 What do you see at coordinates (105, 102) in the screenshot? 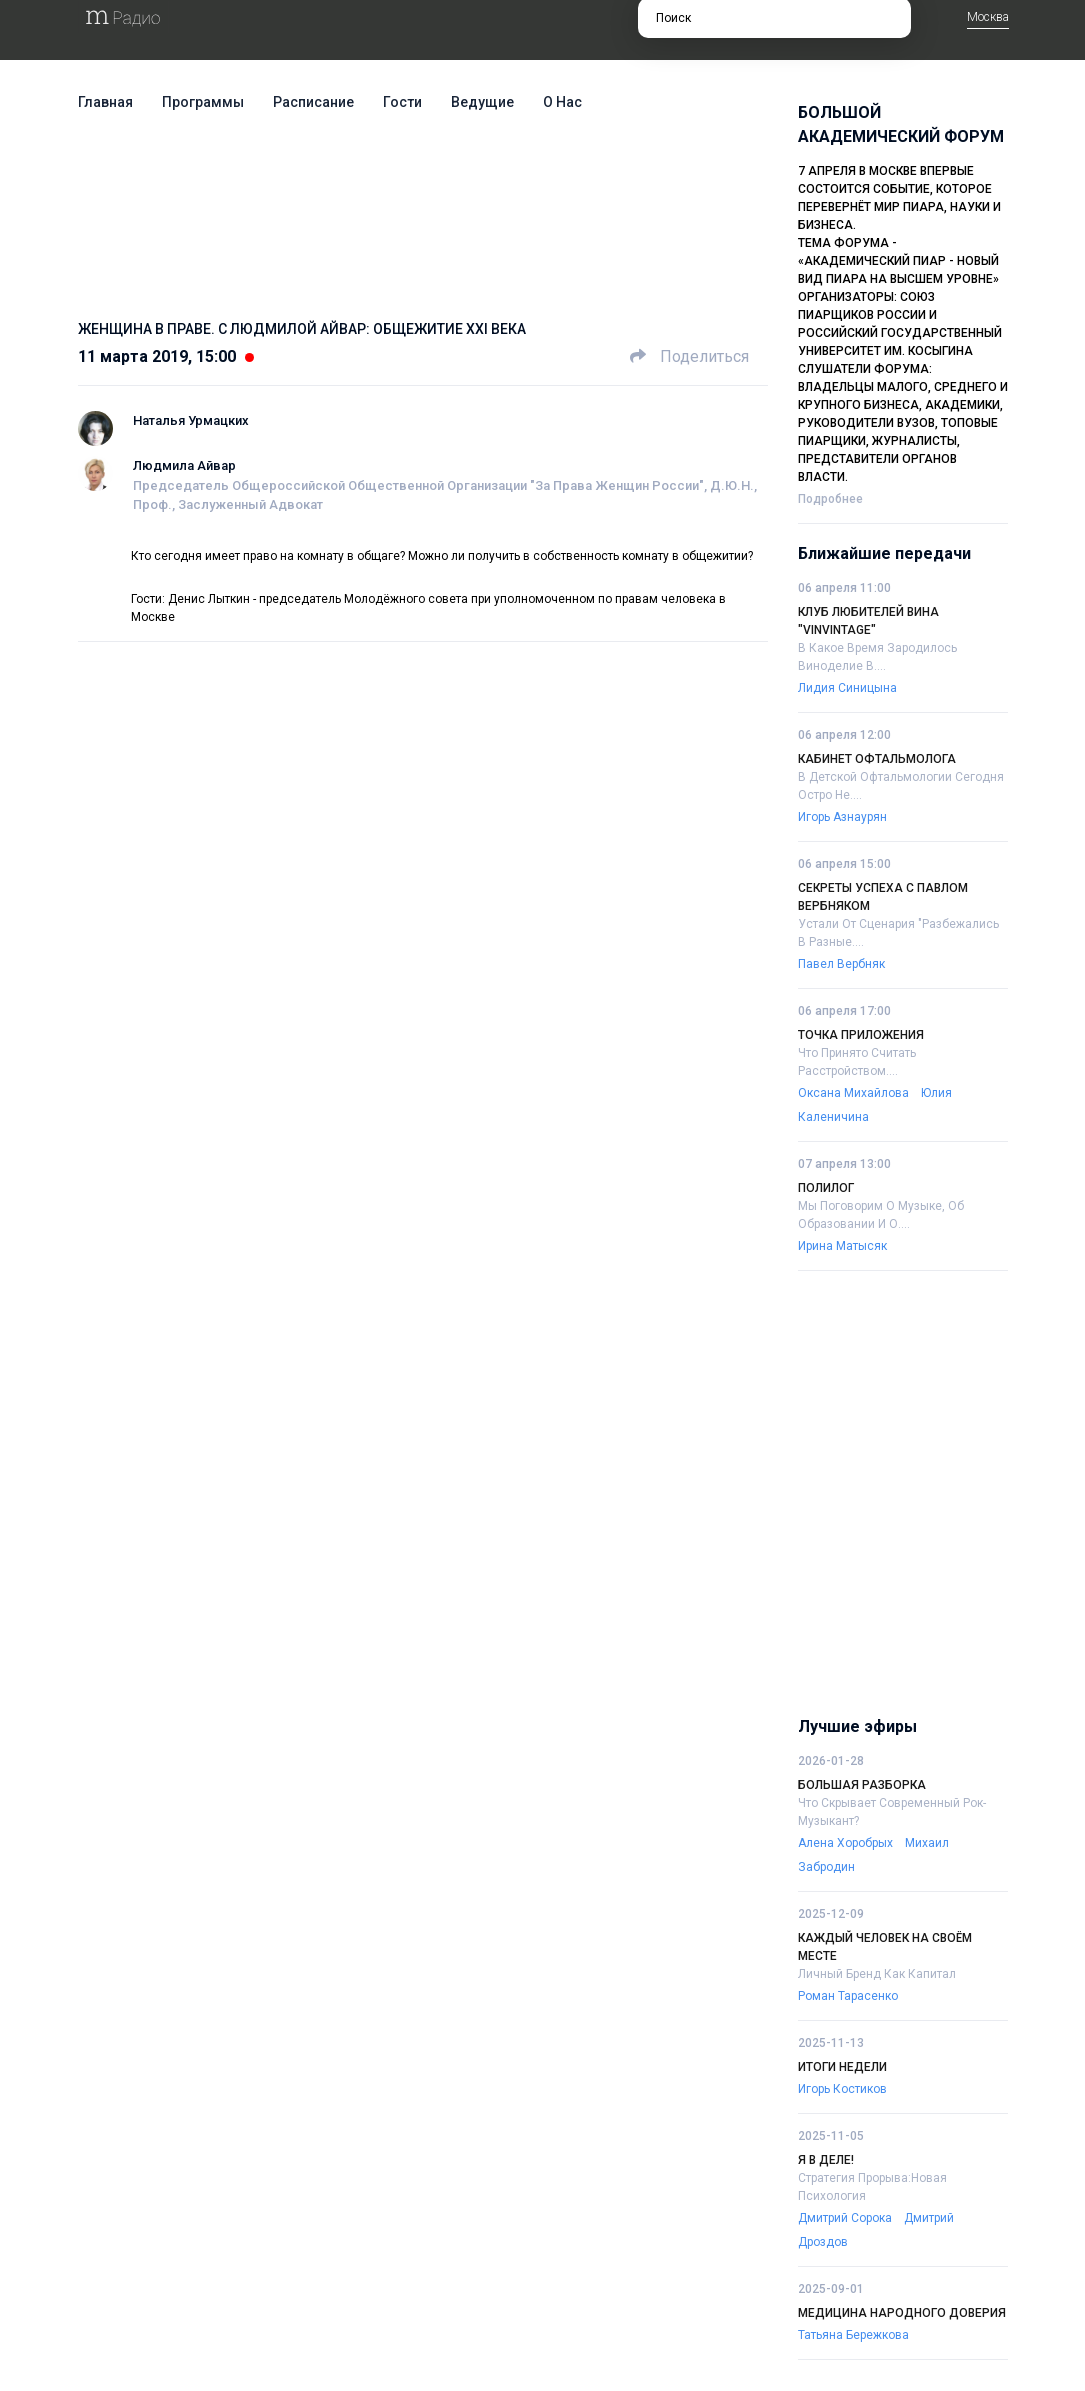
I see `Главная` at bounding box center [105, 102].